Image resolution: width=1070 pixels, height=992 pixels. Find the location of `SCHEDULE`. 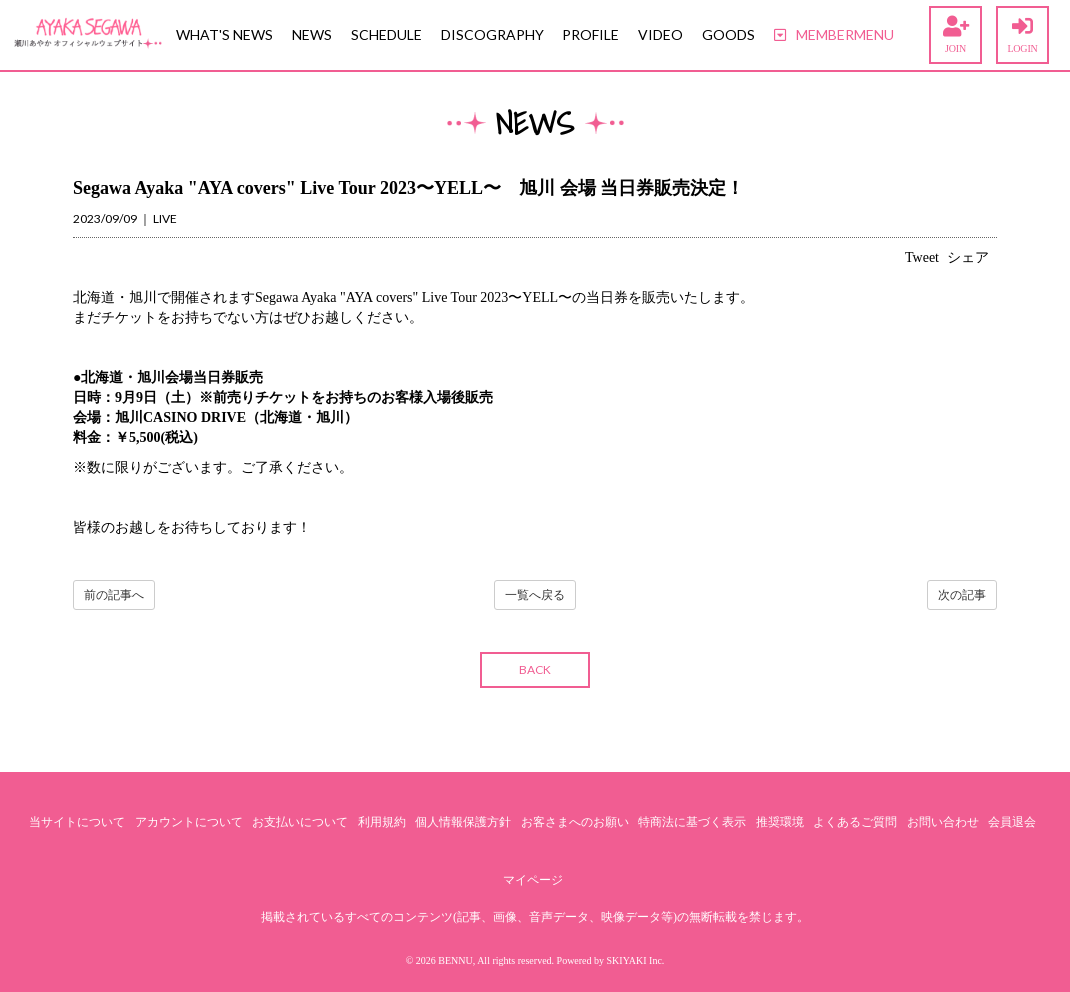

SCHEDULE is located at coordinates (386, 34).